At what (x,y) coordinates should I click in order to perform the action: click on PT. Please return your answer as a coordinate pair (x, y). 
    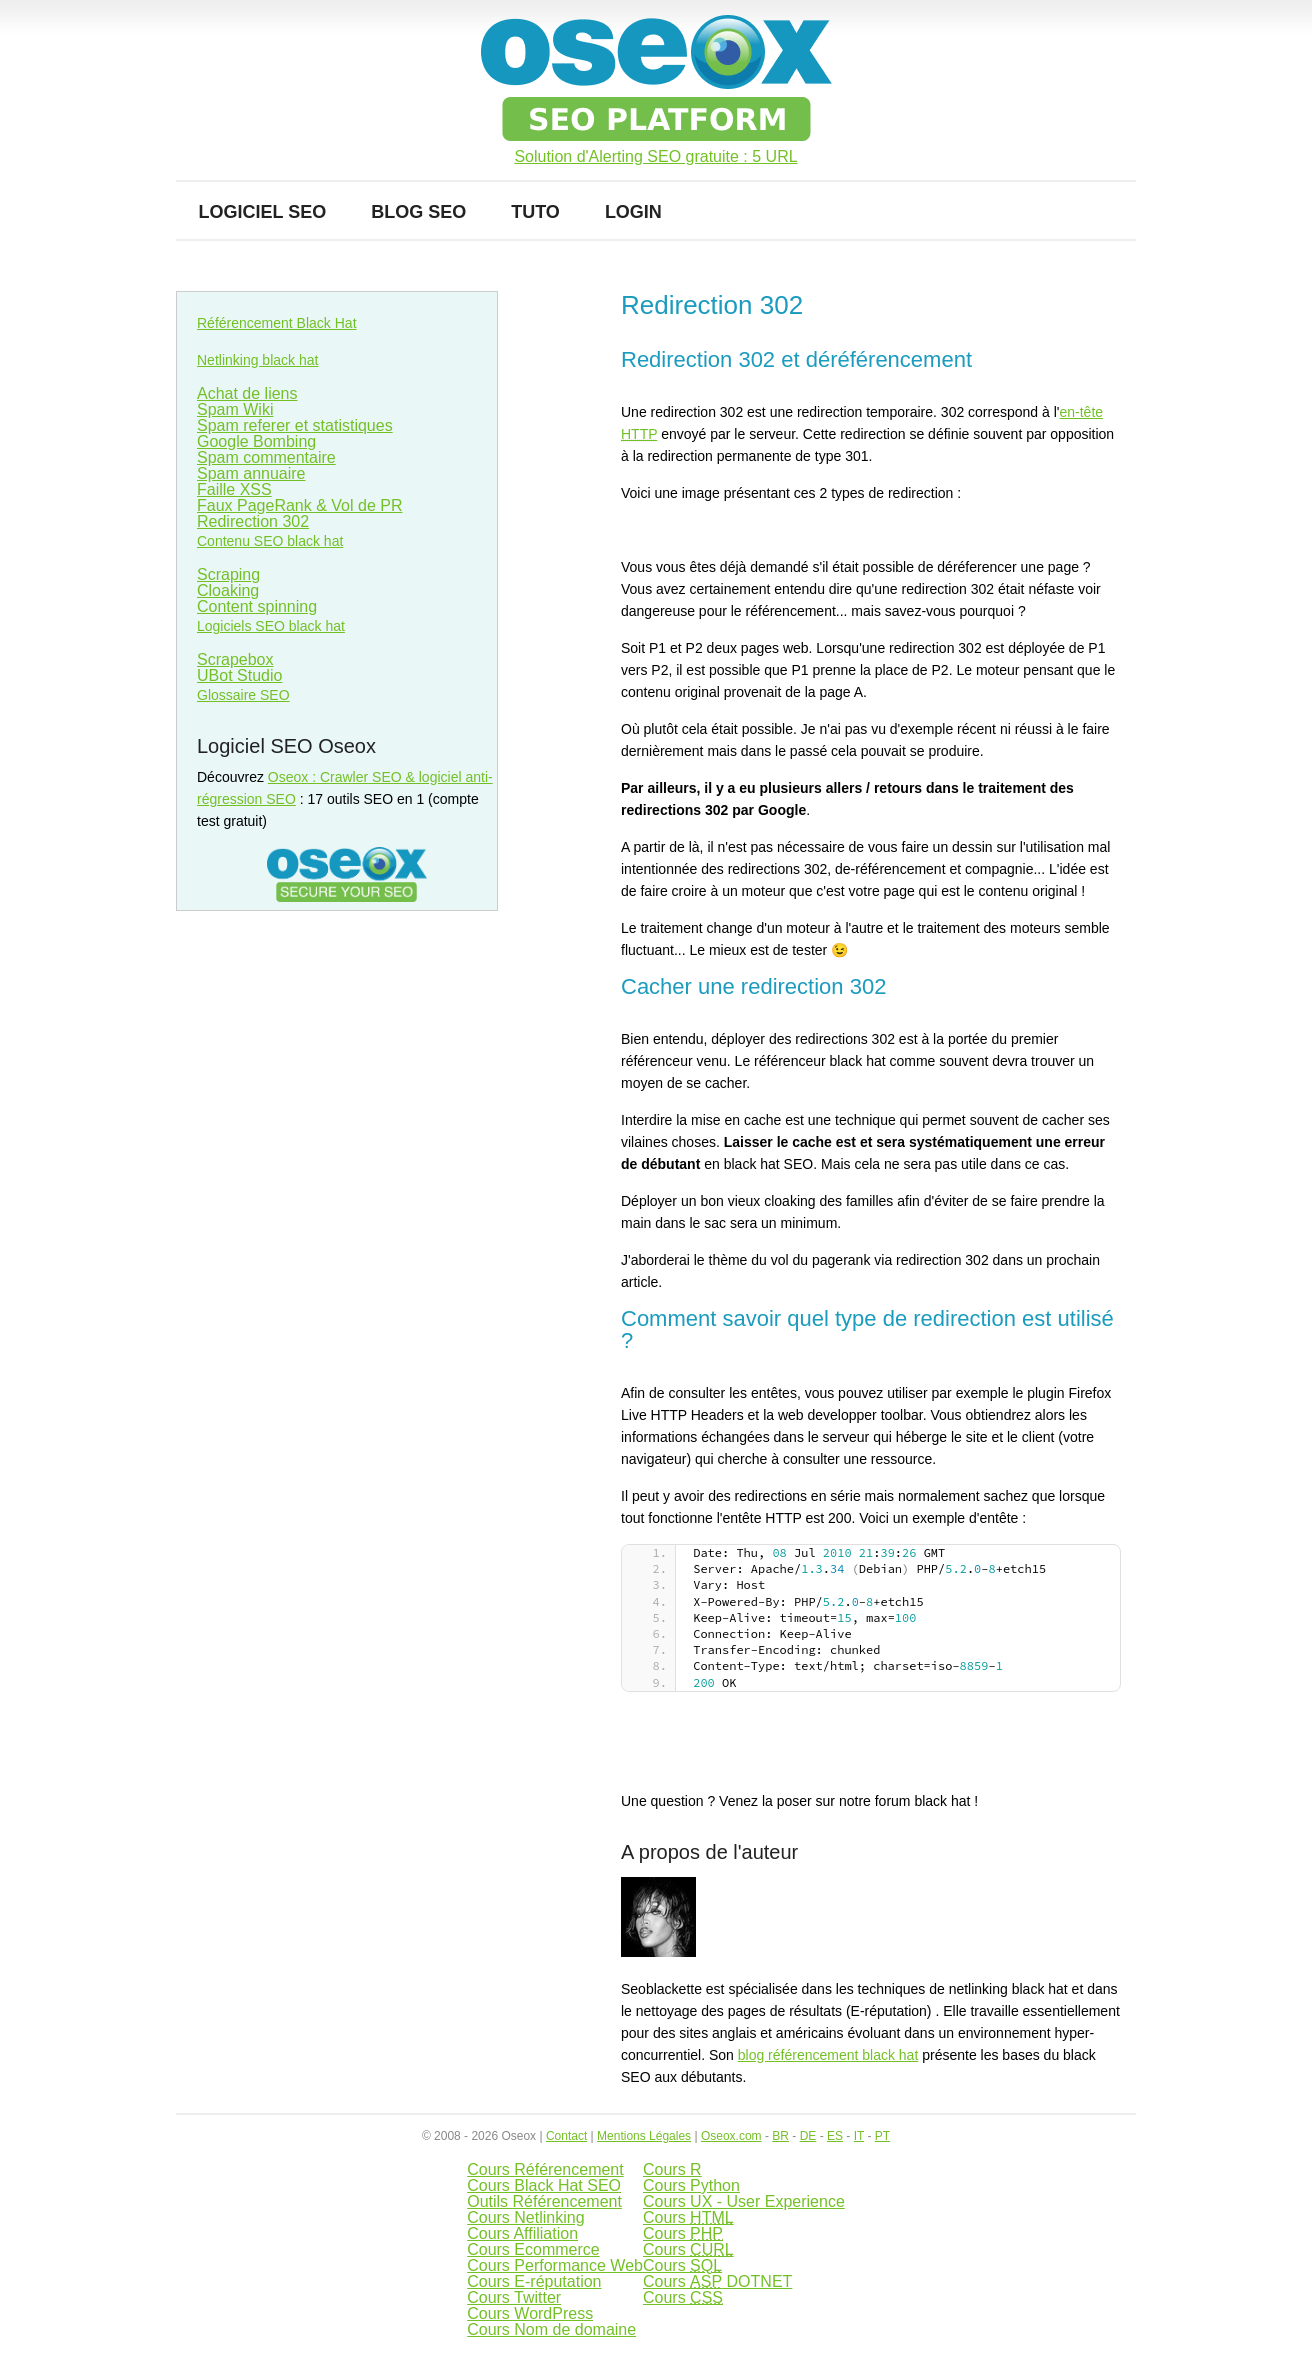
    Looking at the image, I should click on (882, 2136).